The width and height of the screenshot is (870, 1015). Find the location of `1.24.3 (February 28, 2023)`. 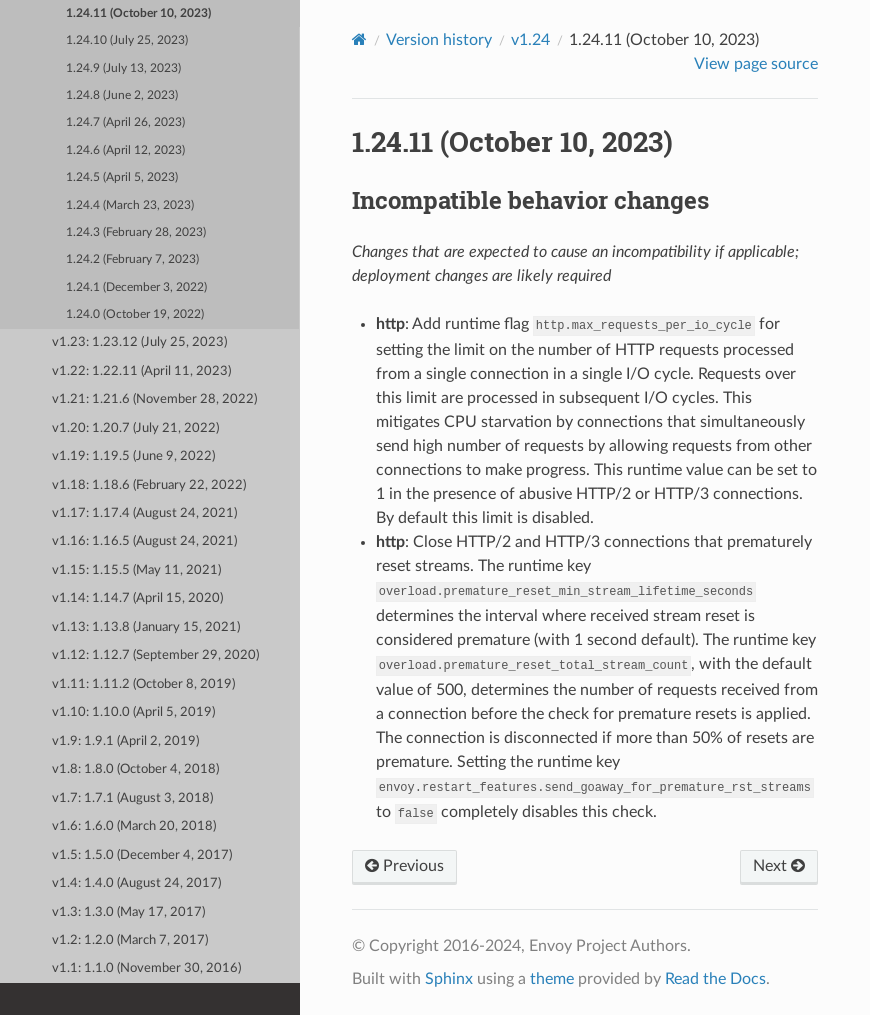

1.24.3 (February 28, 2023) is located at coordinates (136, 232).